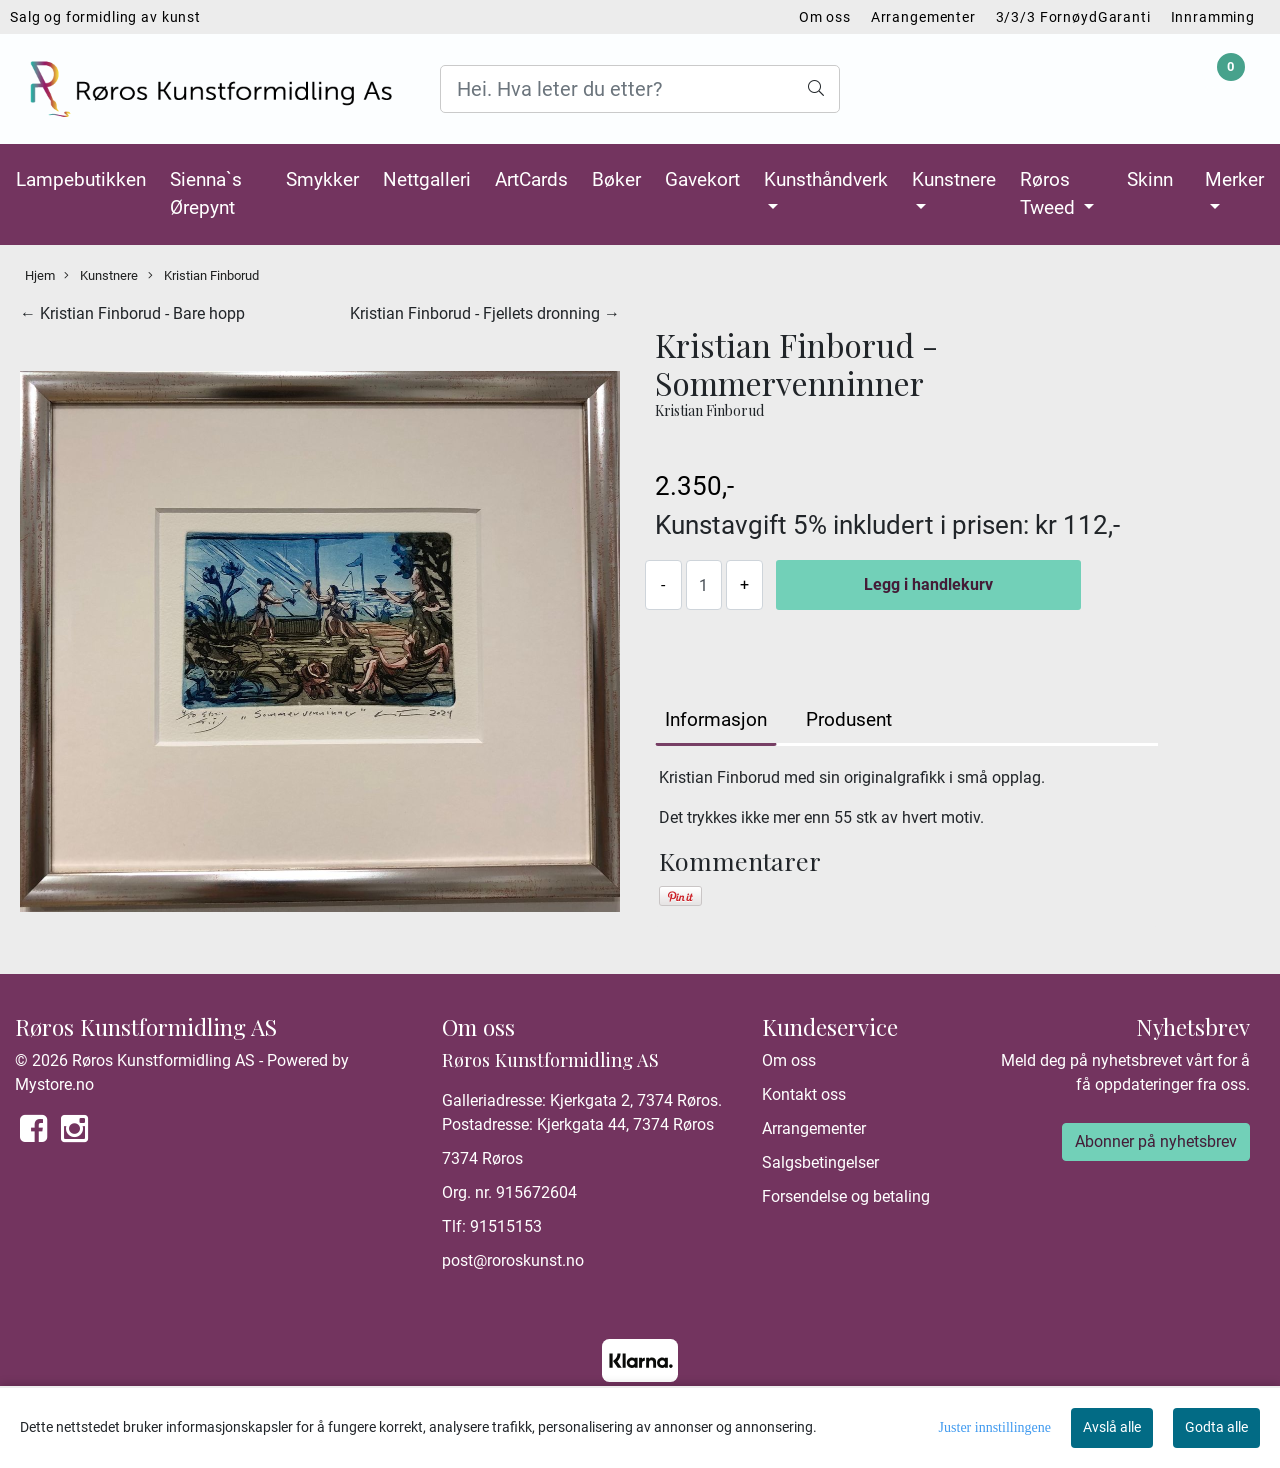 The height and width of the screenshot is (1468, 1280). Describe the element at coordinates (846, 1196) in the screenshot. I see `Forsendelse og betaling` at that location.